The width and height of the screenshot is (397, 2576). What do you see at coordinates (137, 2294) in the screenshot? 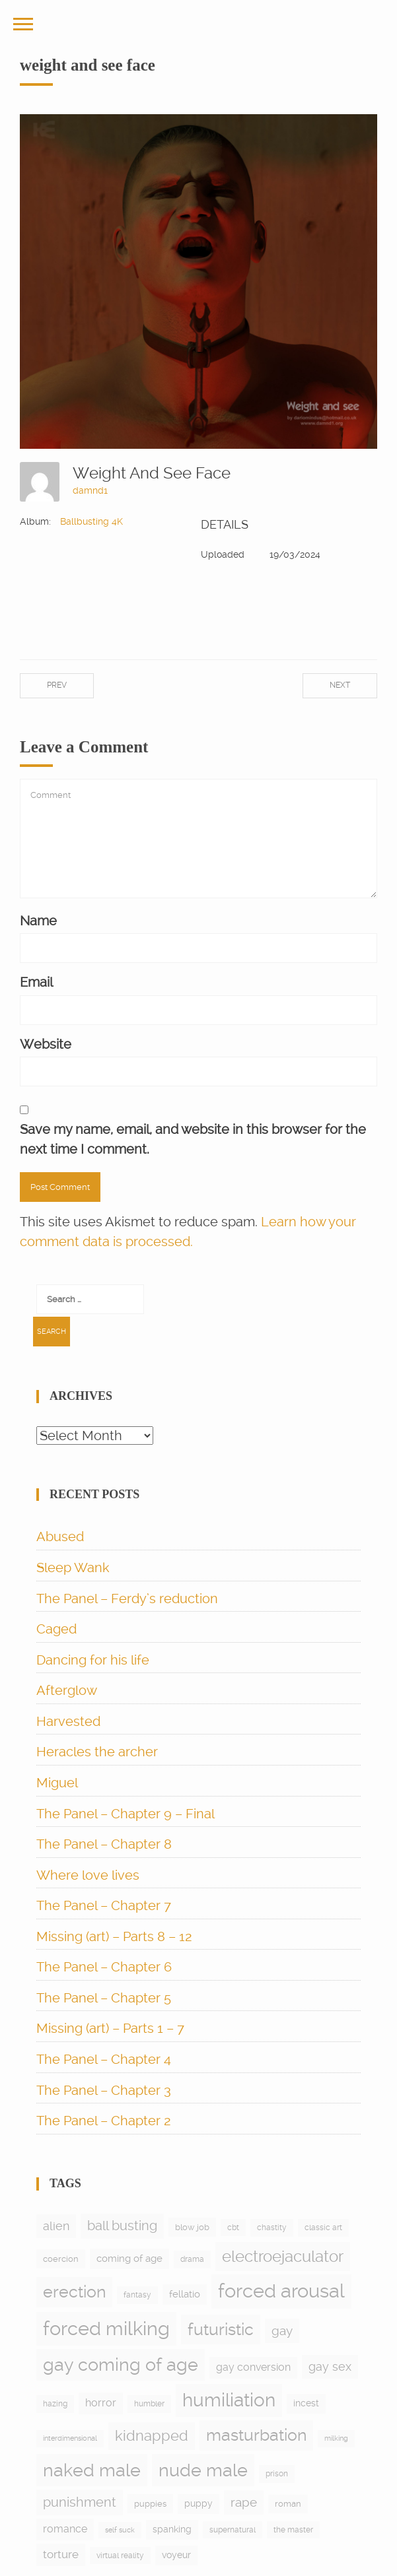
I see `fantasy [fantasy (5 items)]` at bounding box center [137, 2294].